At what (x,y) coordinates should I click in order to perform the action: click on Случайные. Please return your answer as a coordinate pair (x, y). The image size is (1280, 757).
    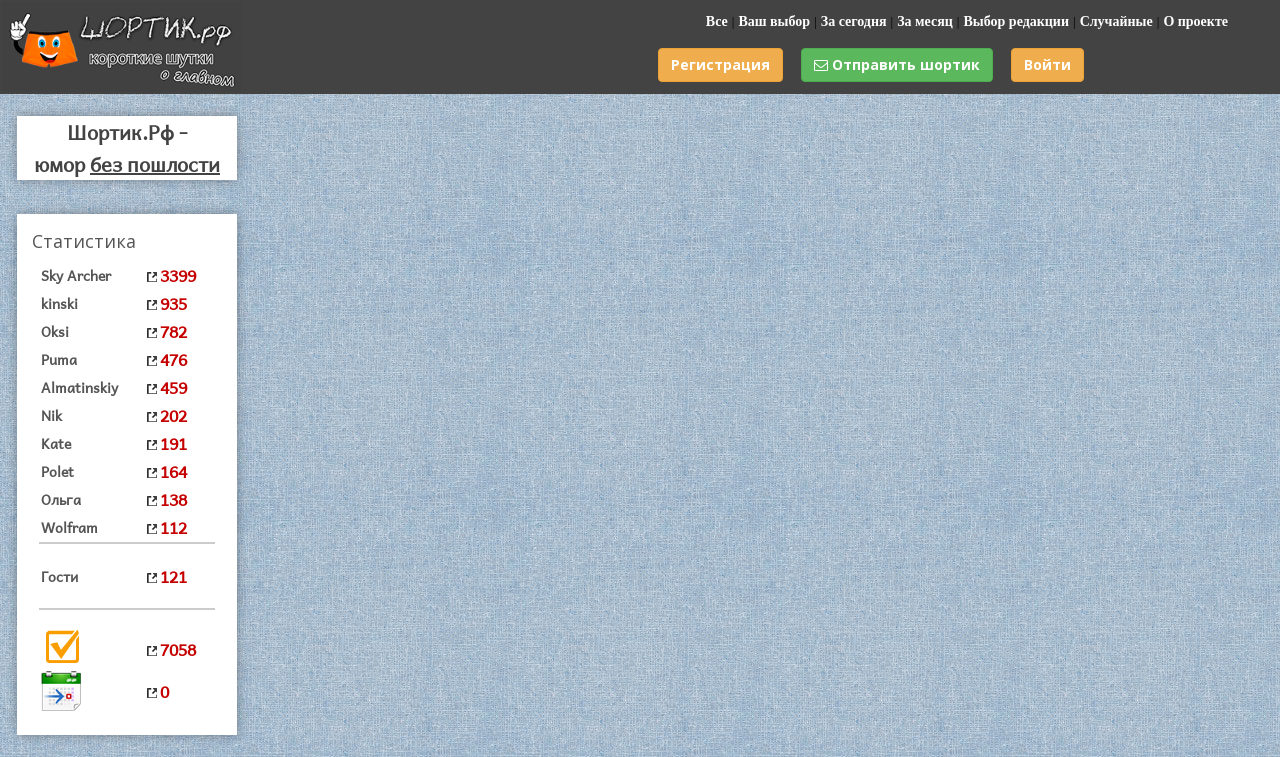
    Looking at the image, I should click on (1116, 21).